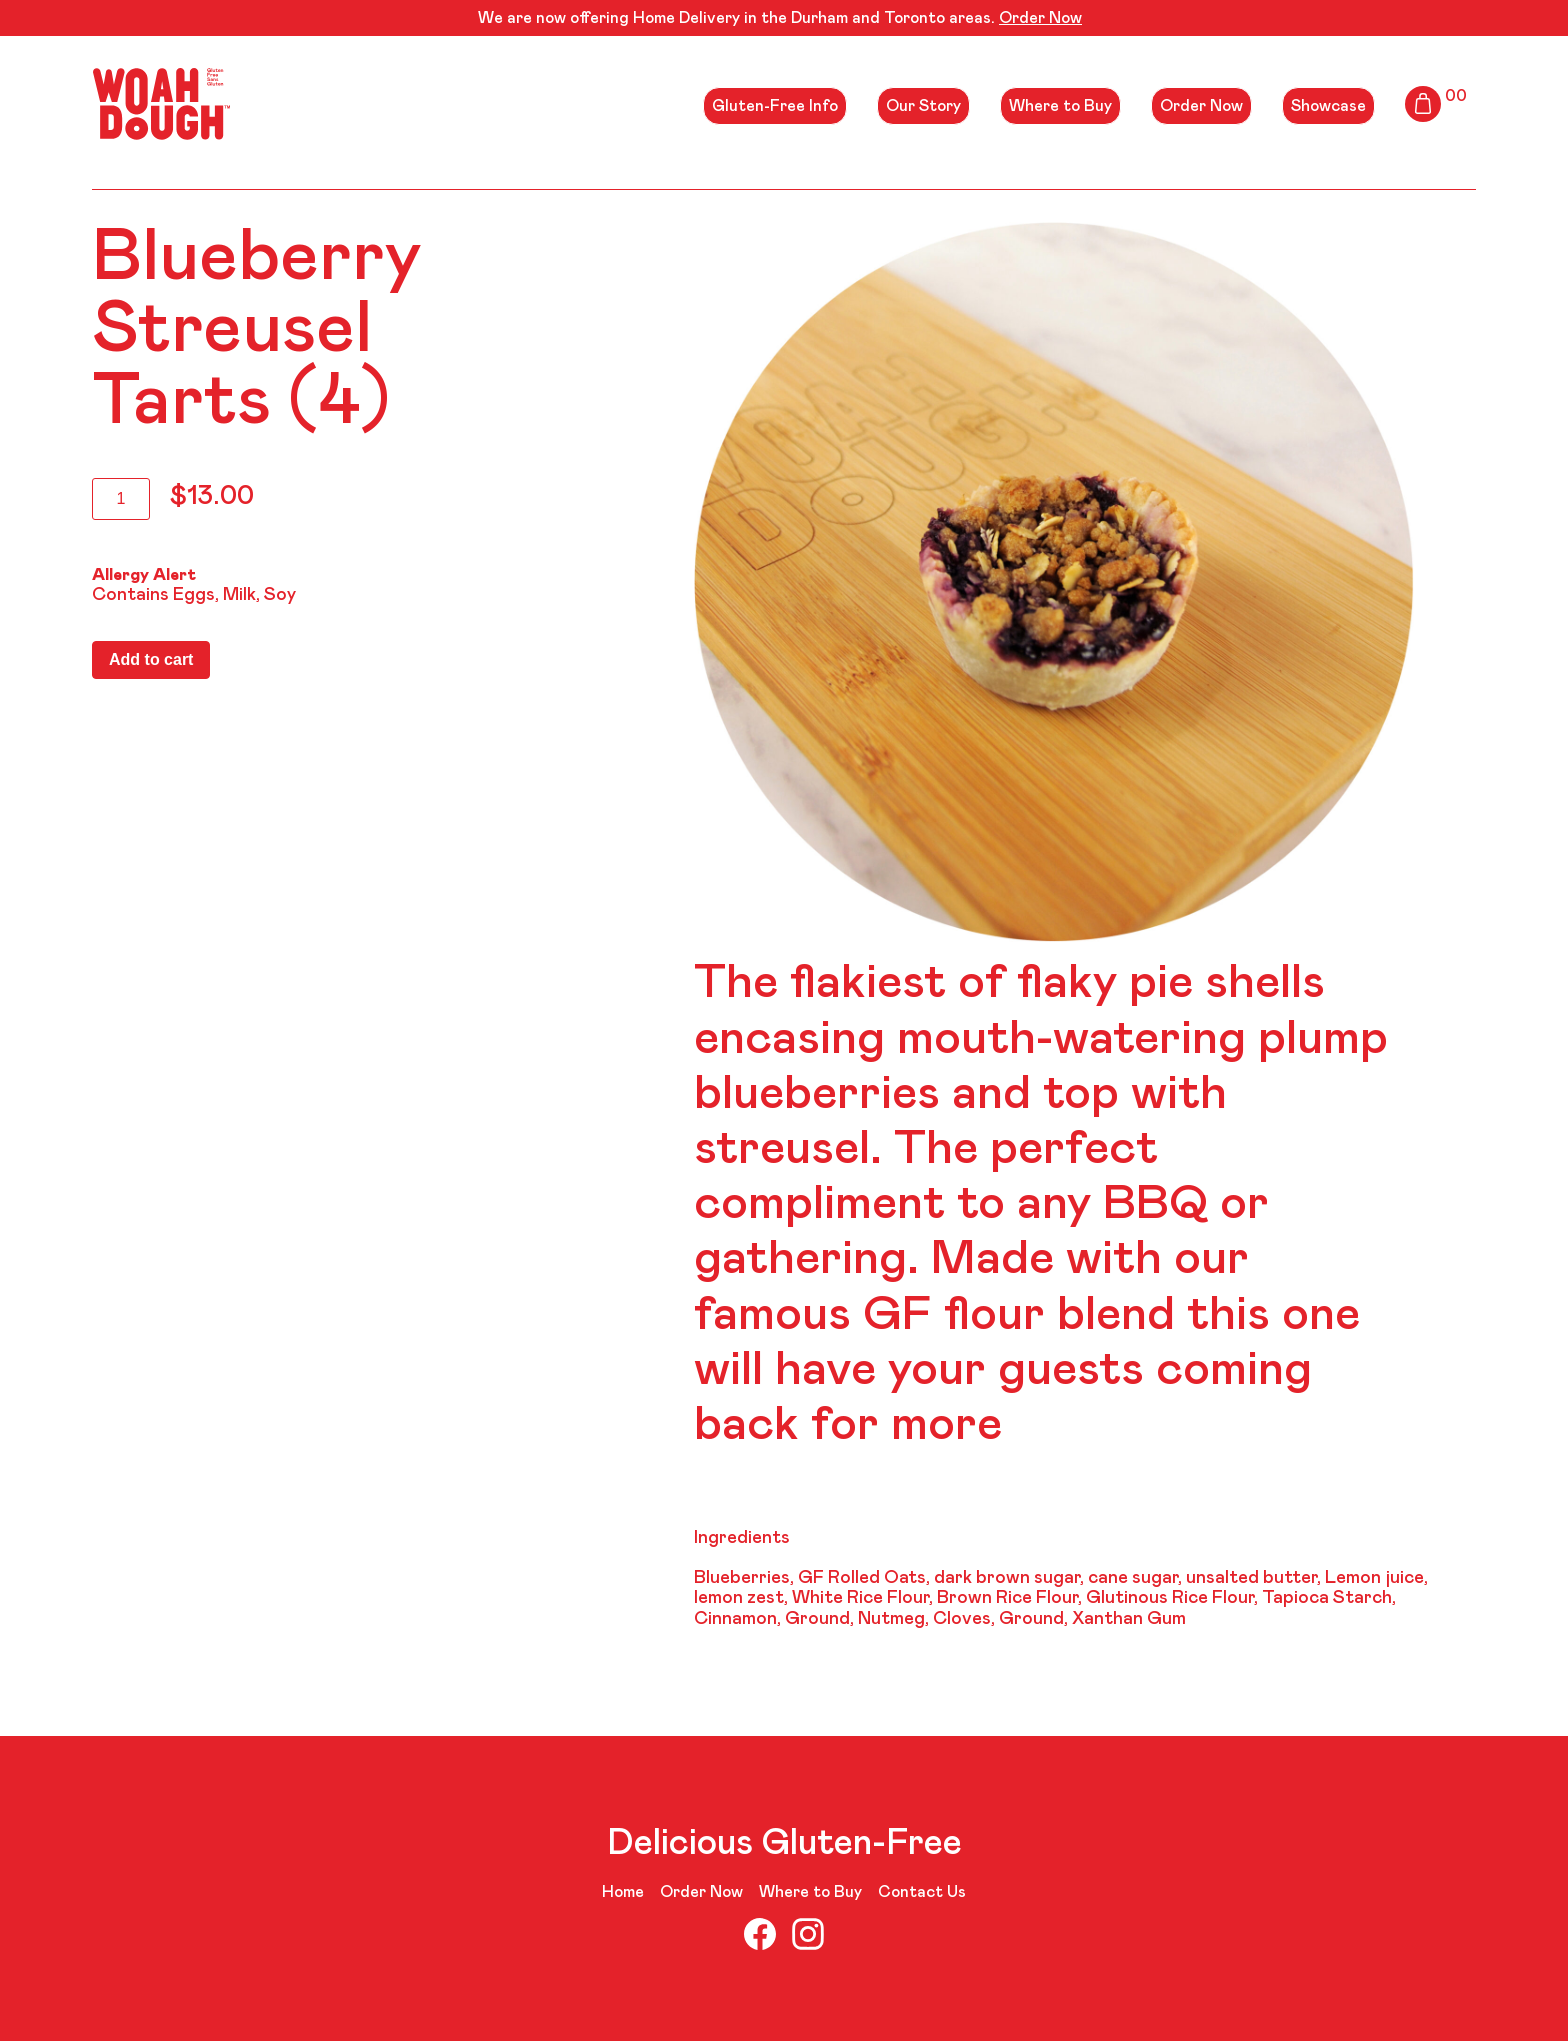 The width and height of the screenshot is (1568, 2041). I want to click on Contact Us, so click(922, 1892).